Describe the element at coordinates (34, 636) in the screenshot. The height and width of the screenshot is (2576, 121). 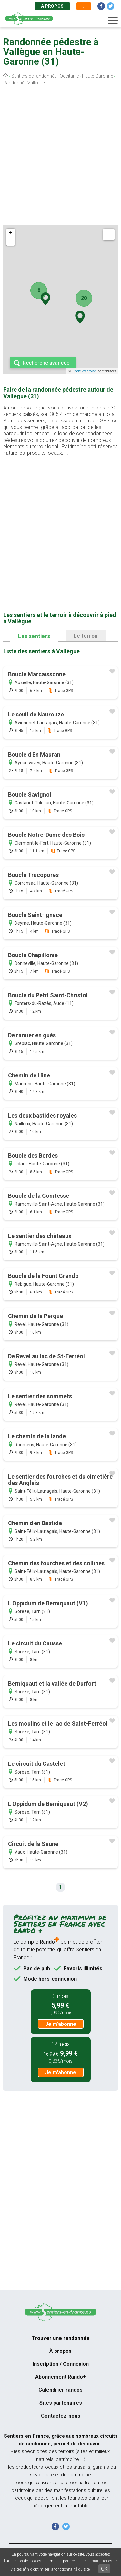
I see `Les sentiers` at that location.